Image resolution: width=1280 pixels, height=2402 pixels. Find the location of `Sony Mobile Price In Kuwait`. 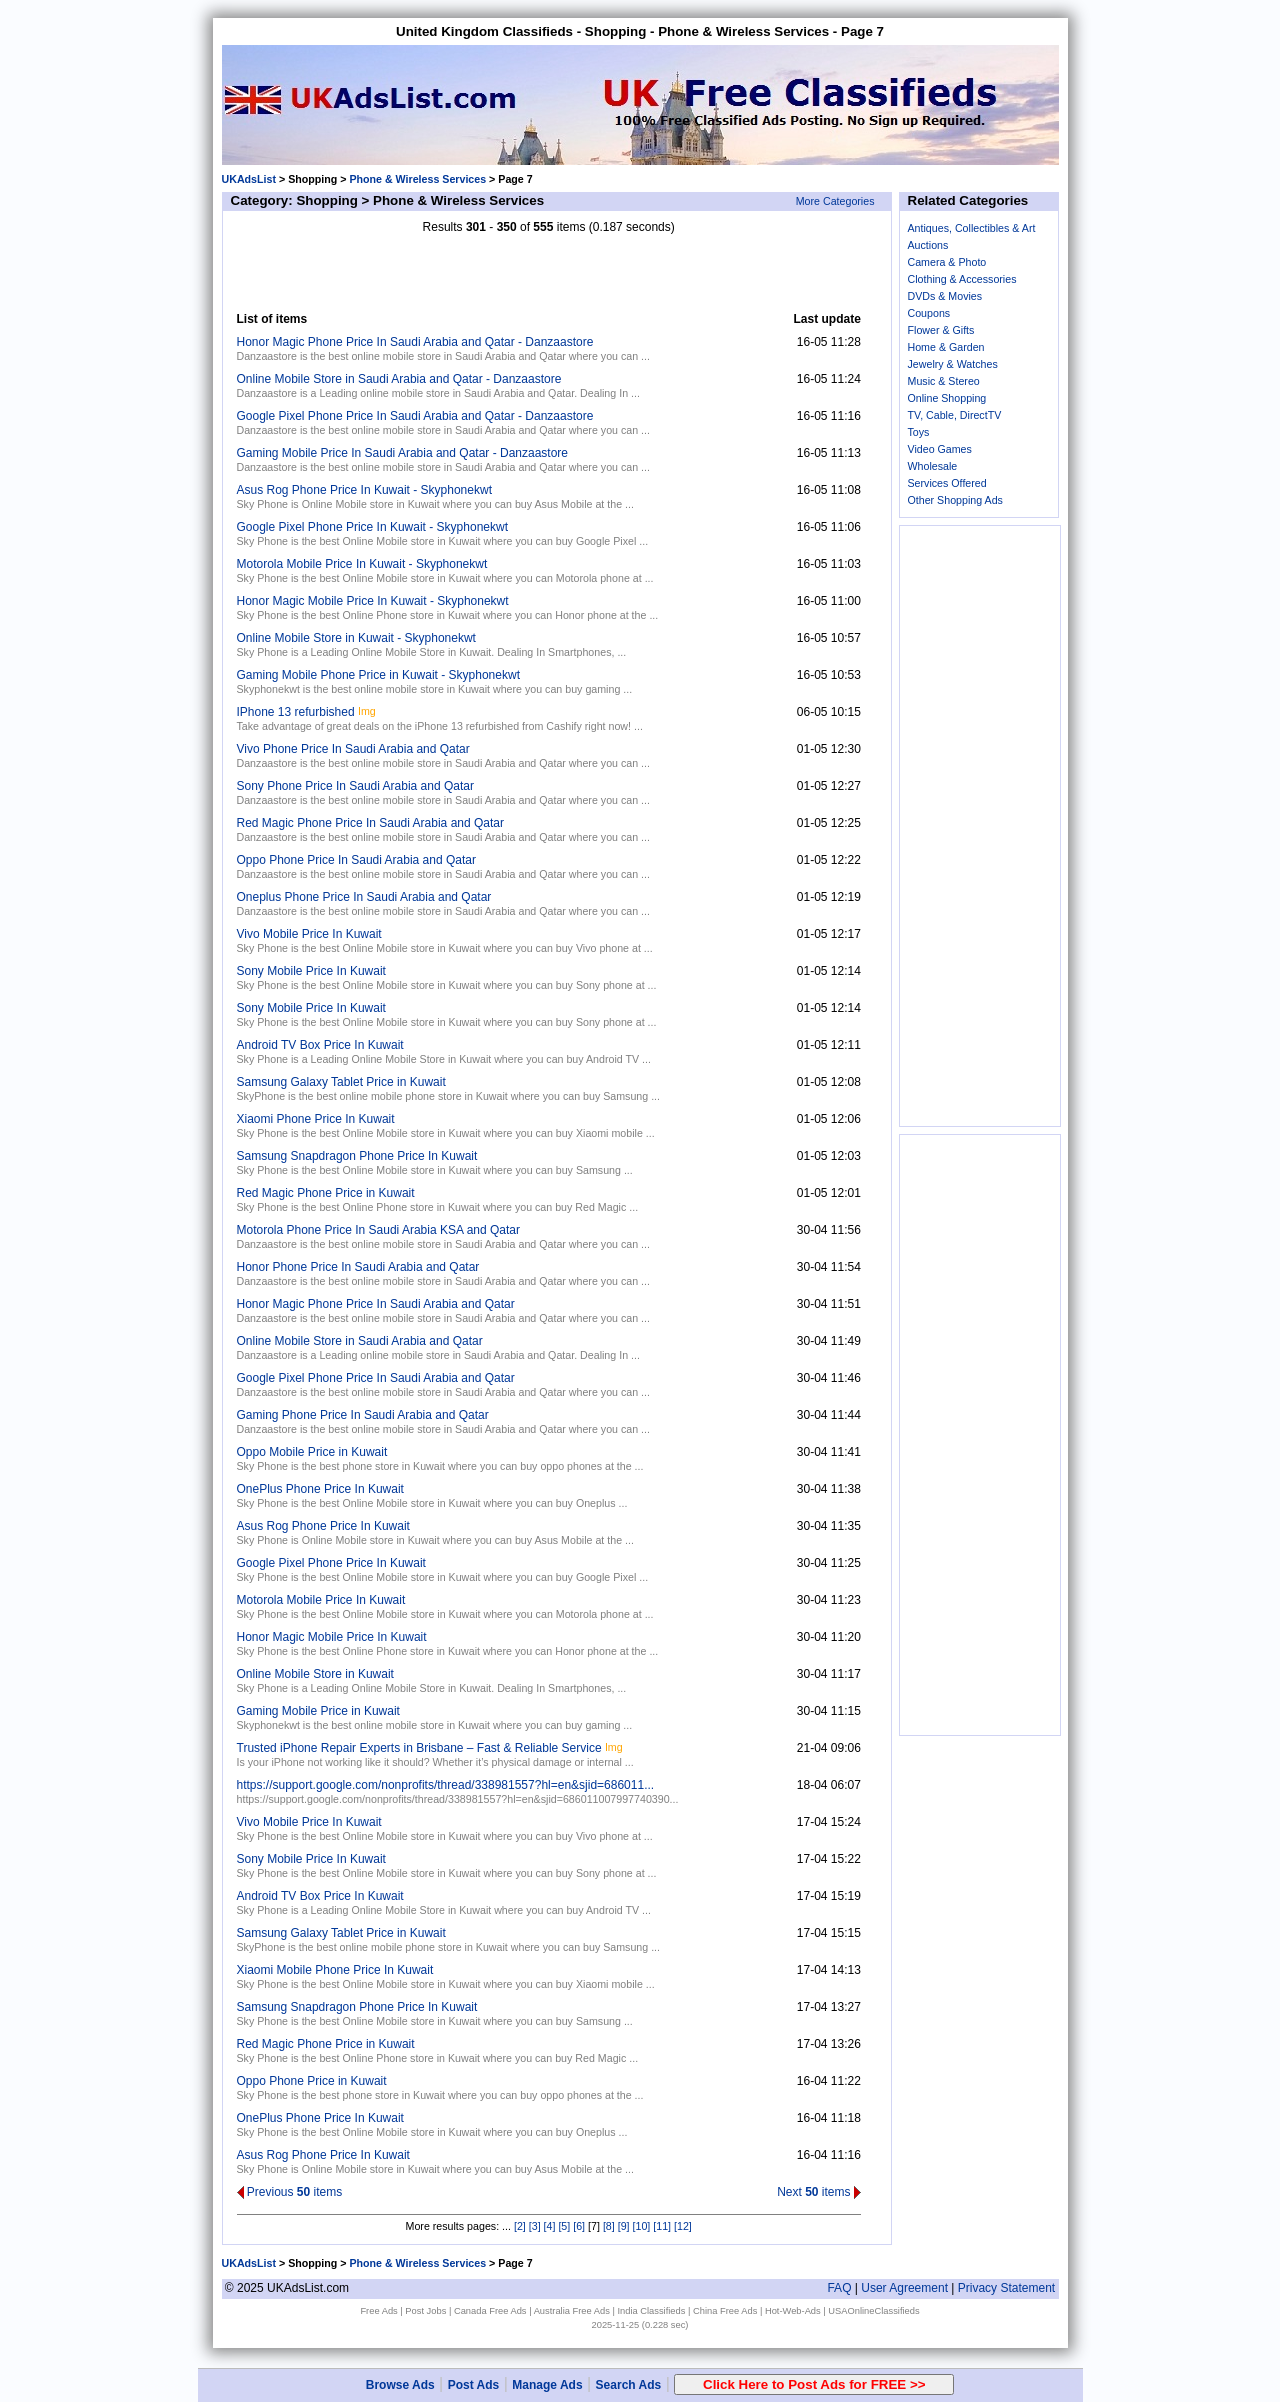

Sony Mobile Price In Kuwait is located at coordinates (311, 971).